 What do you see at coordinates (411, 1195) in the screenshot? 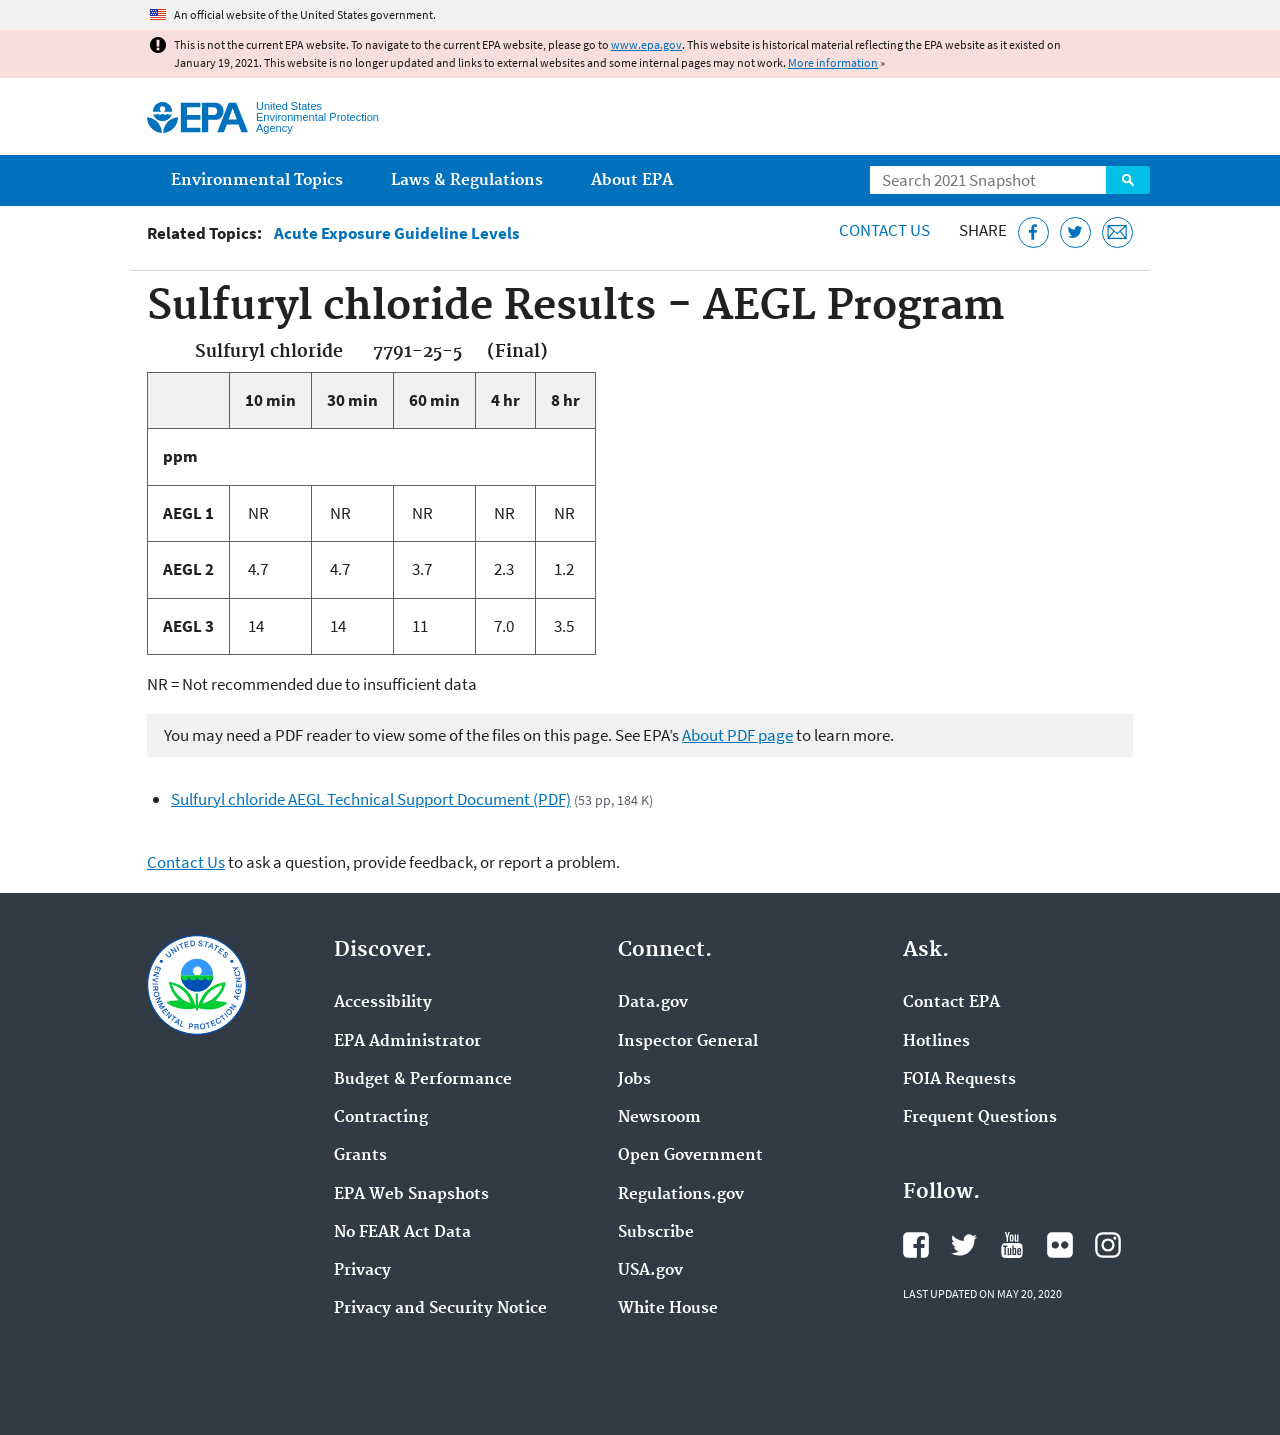
I see `EPA Web Snapshots` at bounding box center [411, 1195].